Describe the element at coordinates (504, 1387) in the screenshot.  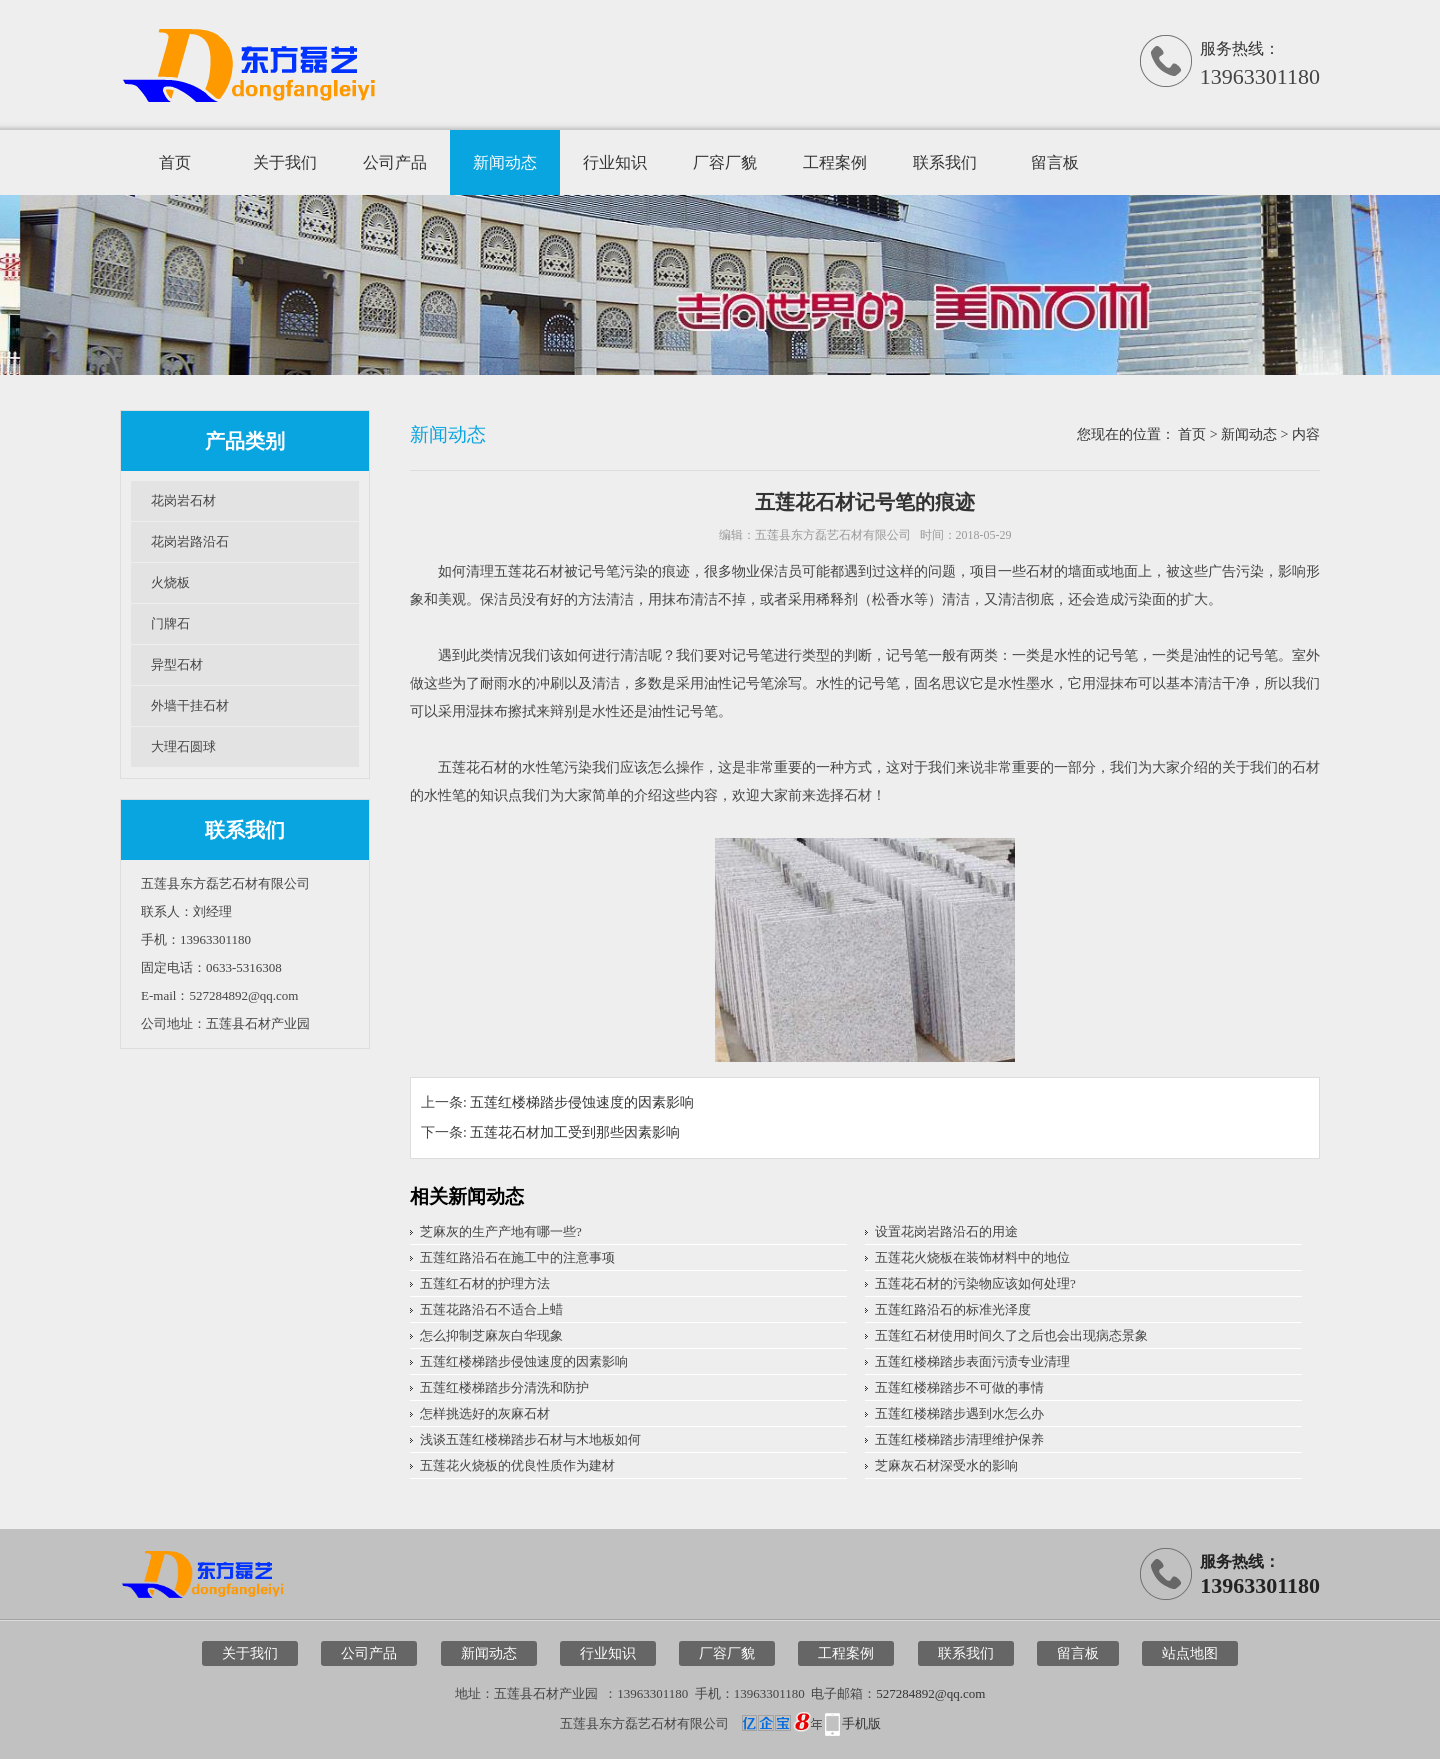
I see `五莲红楼梯踏步分清洗和防护` at that location.